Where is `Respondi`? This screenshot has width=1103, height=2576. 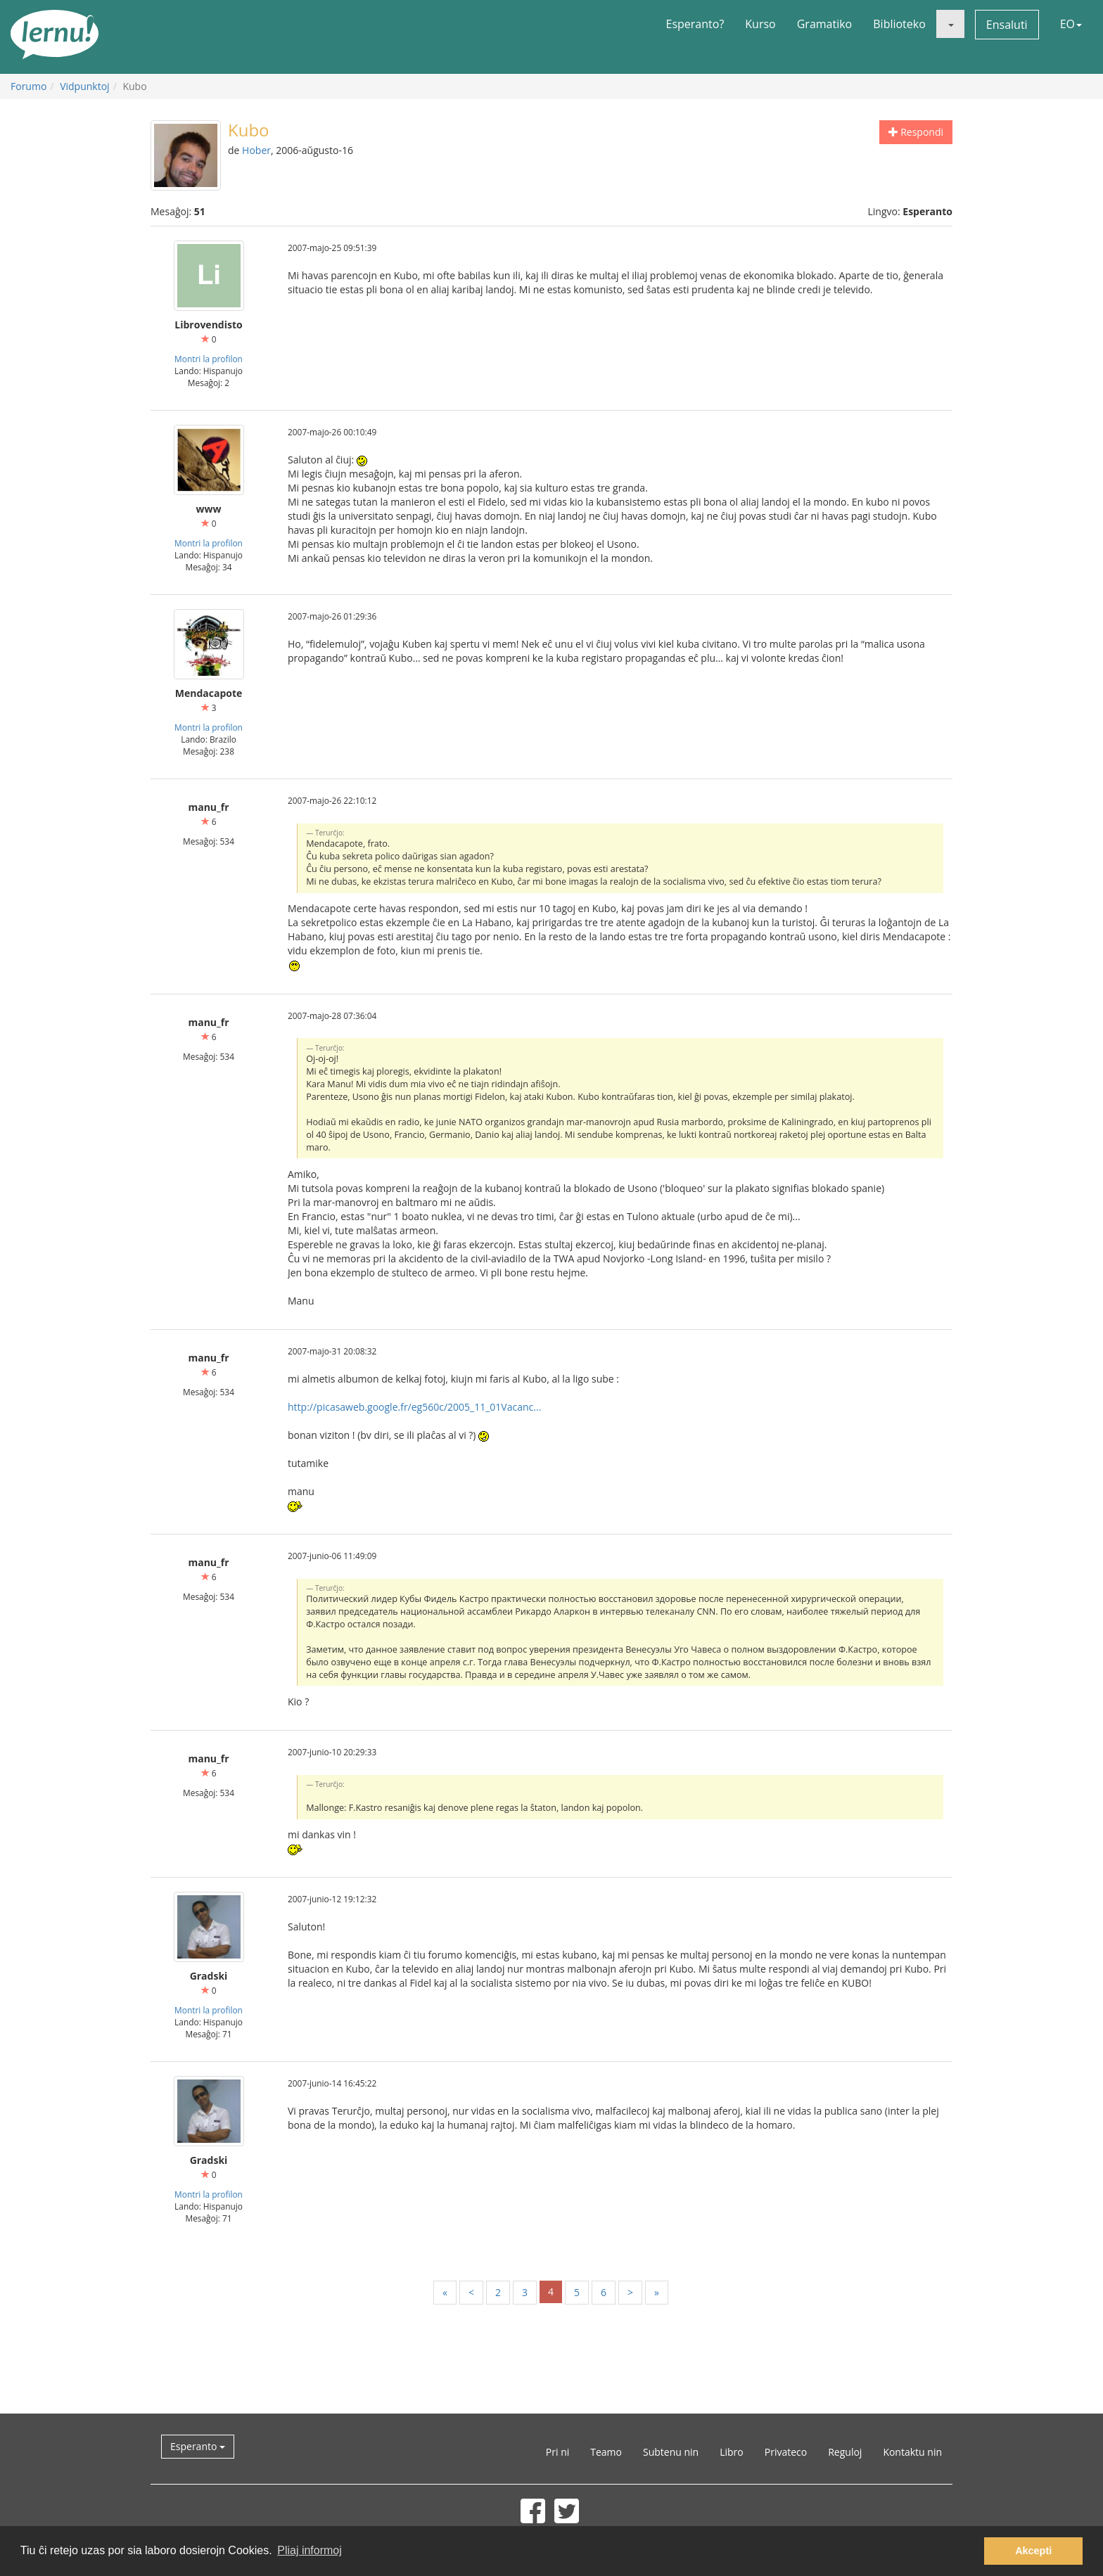
Respondi is located at coordinates (915, 132).